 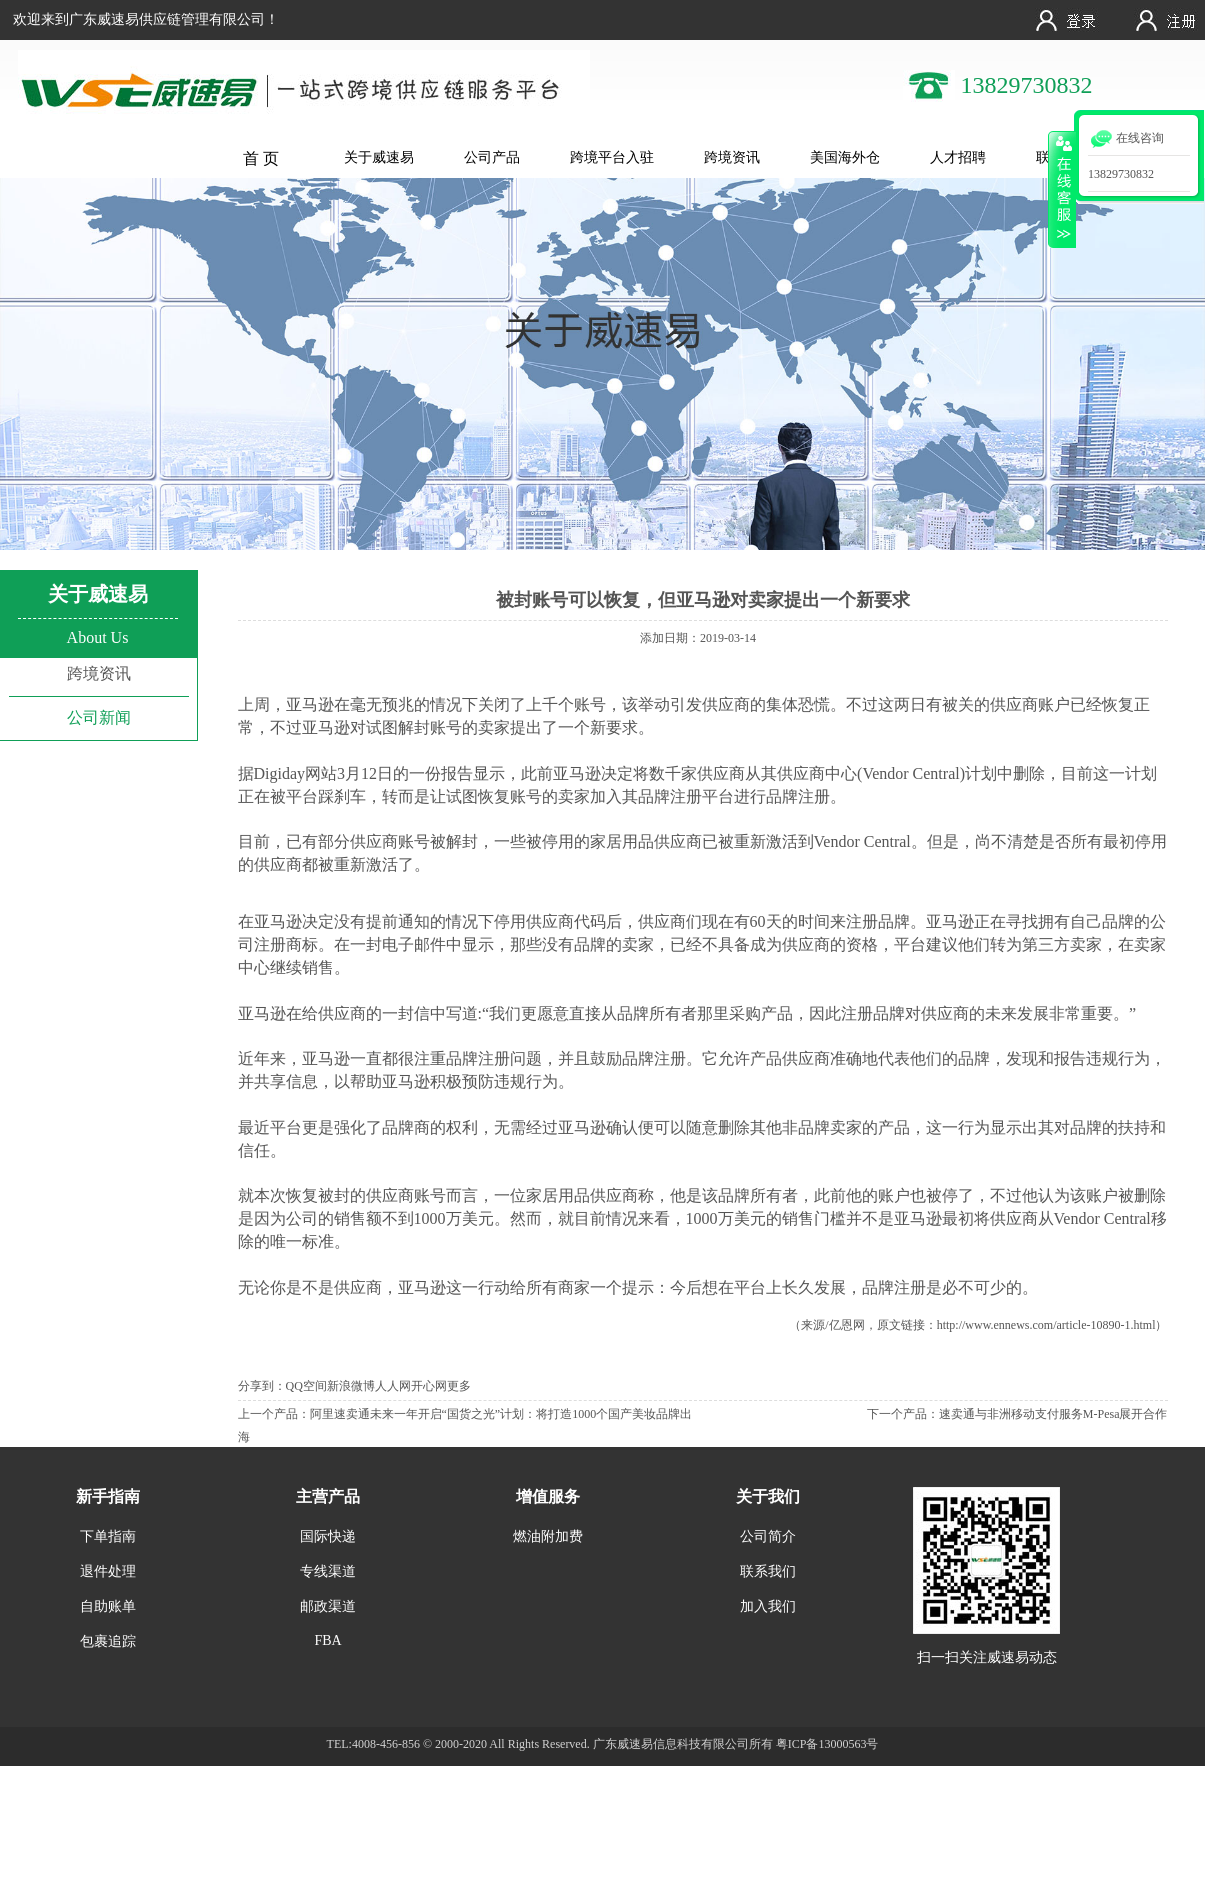 What do you see at coordinates (99, 717) in the screenshot?
I see `公司新闻` at bounding box center [99, 717].